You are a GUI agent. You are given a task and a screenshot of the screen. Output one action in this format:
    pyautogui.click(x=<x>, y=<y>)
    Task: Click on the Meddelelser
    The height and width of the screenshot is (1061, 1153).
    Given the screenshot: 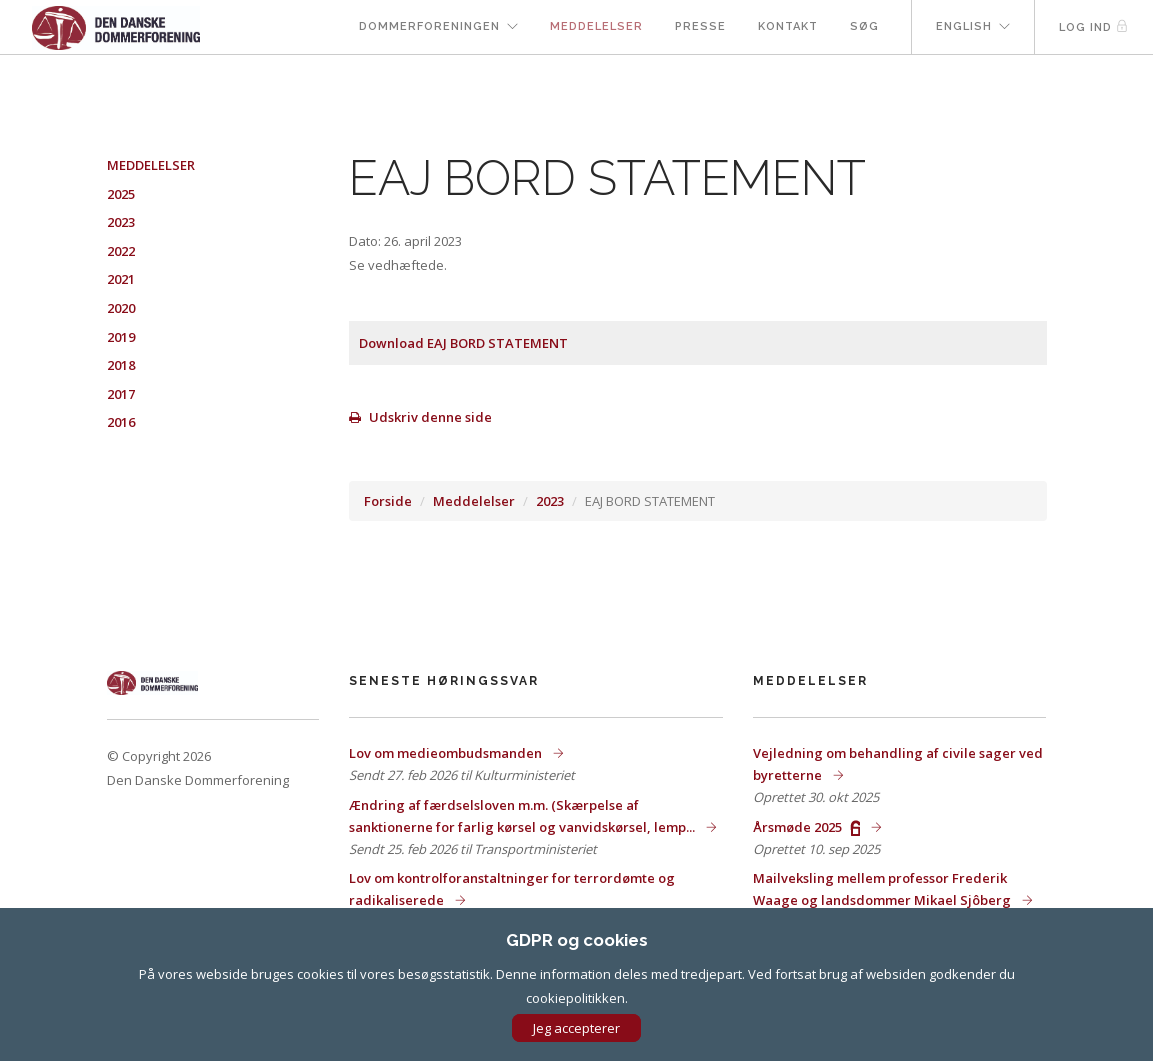 What is the action you would take?
    pyautogui.click(x=596, y=26)
    